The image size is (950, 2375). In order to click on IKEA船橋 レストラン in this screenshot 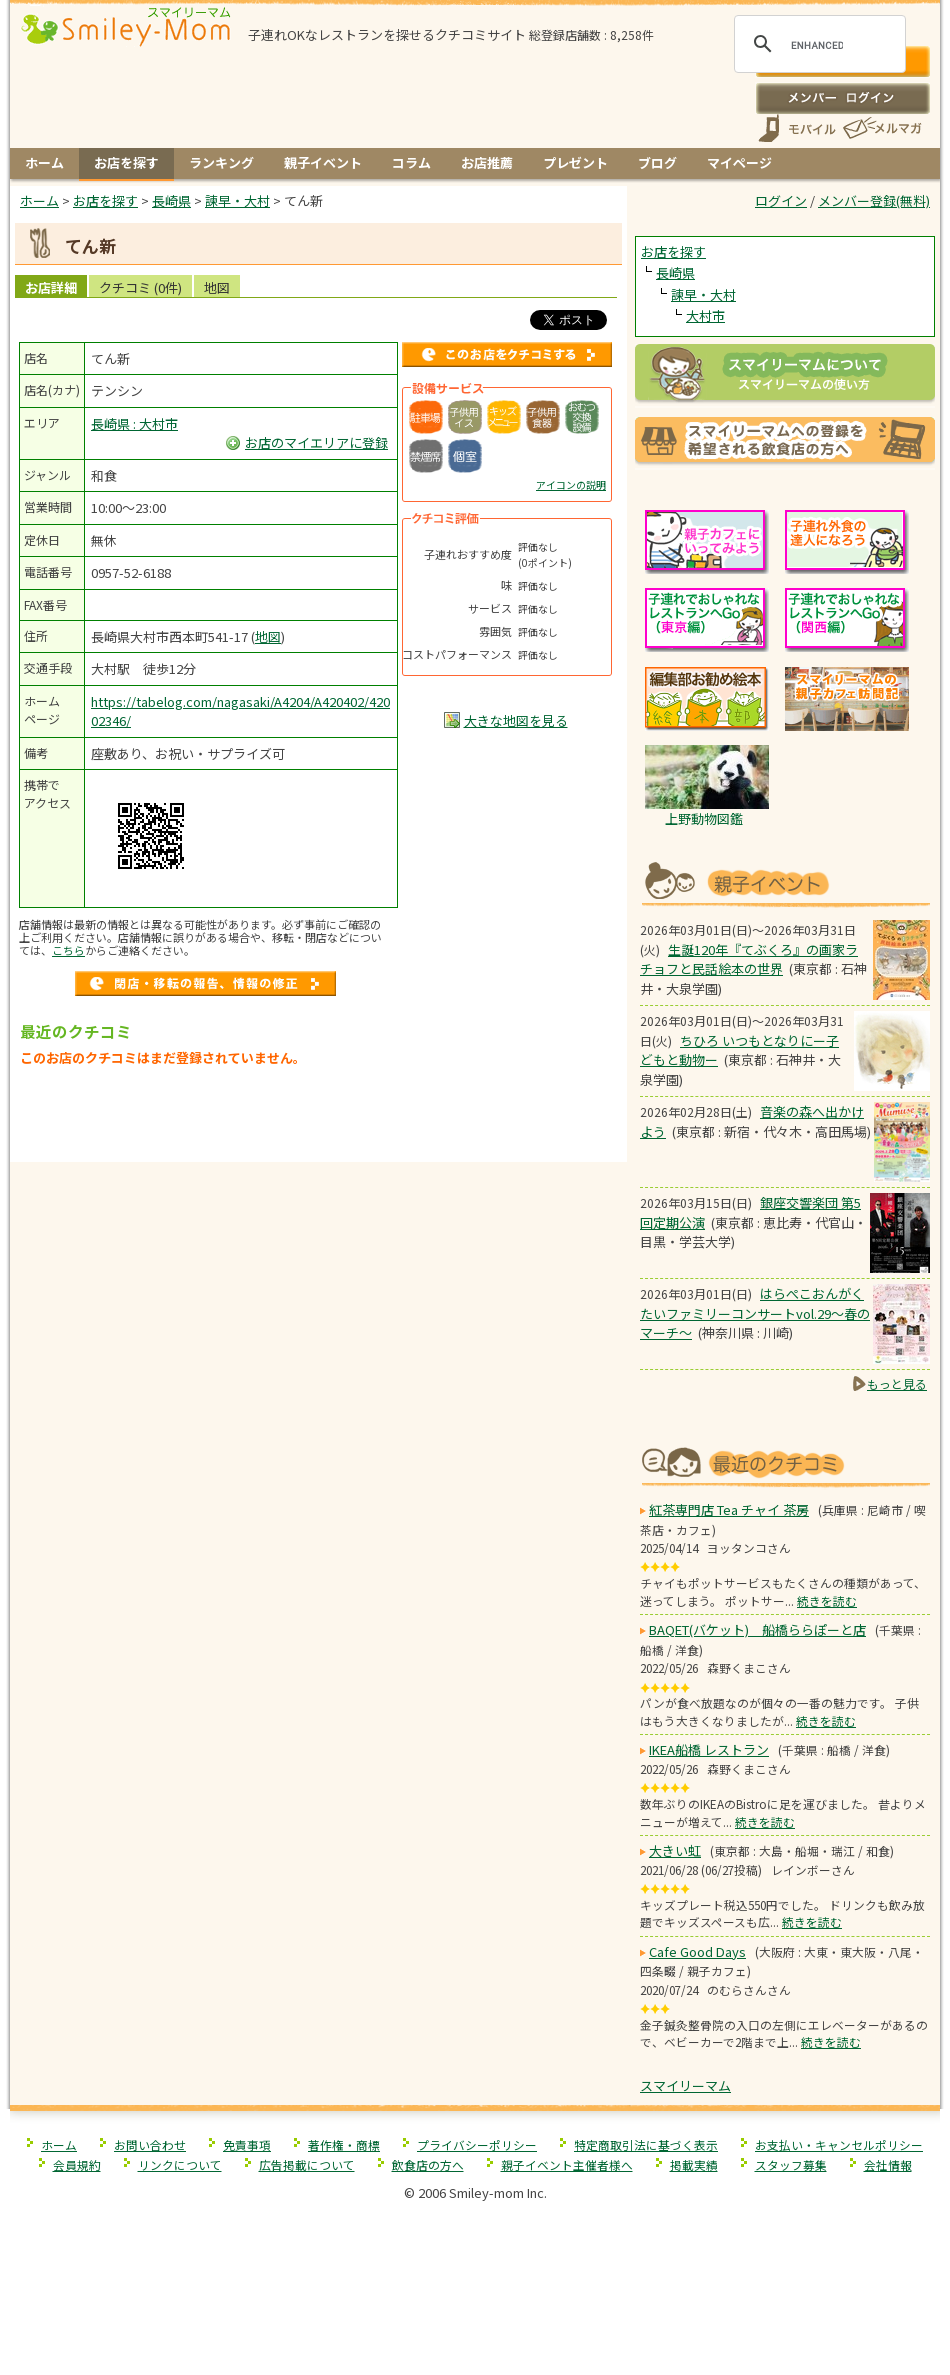, I will do `click(709, 1749)`.